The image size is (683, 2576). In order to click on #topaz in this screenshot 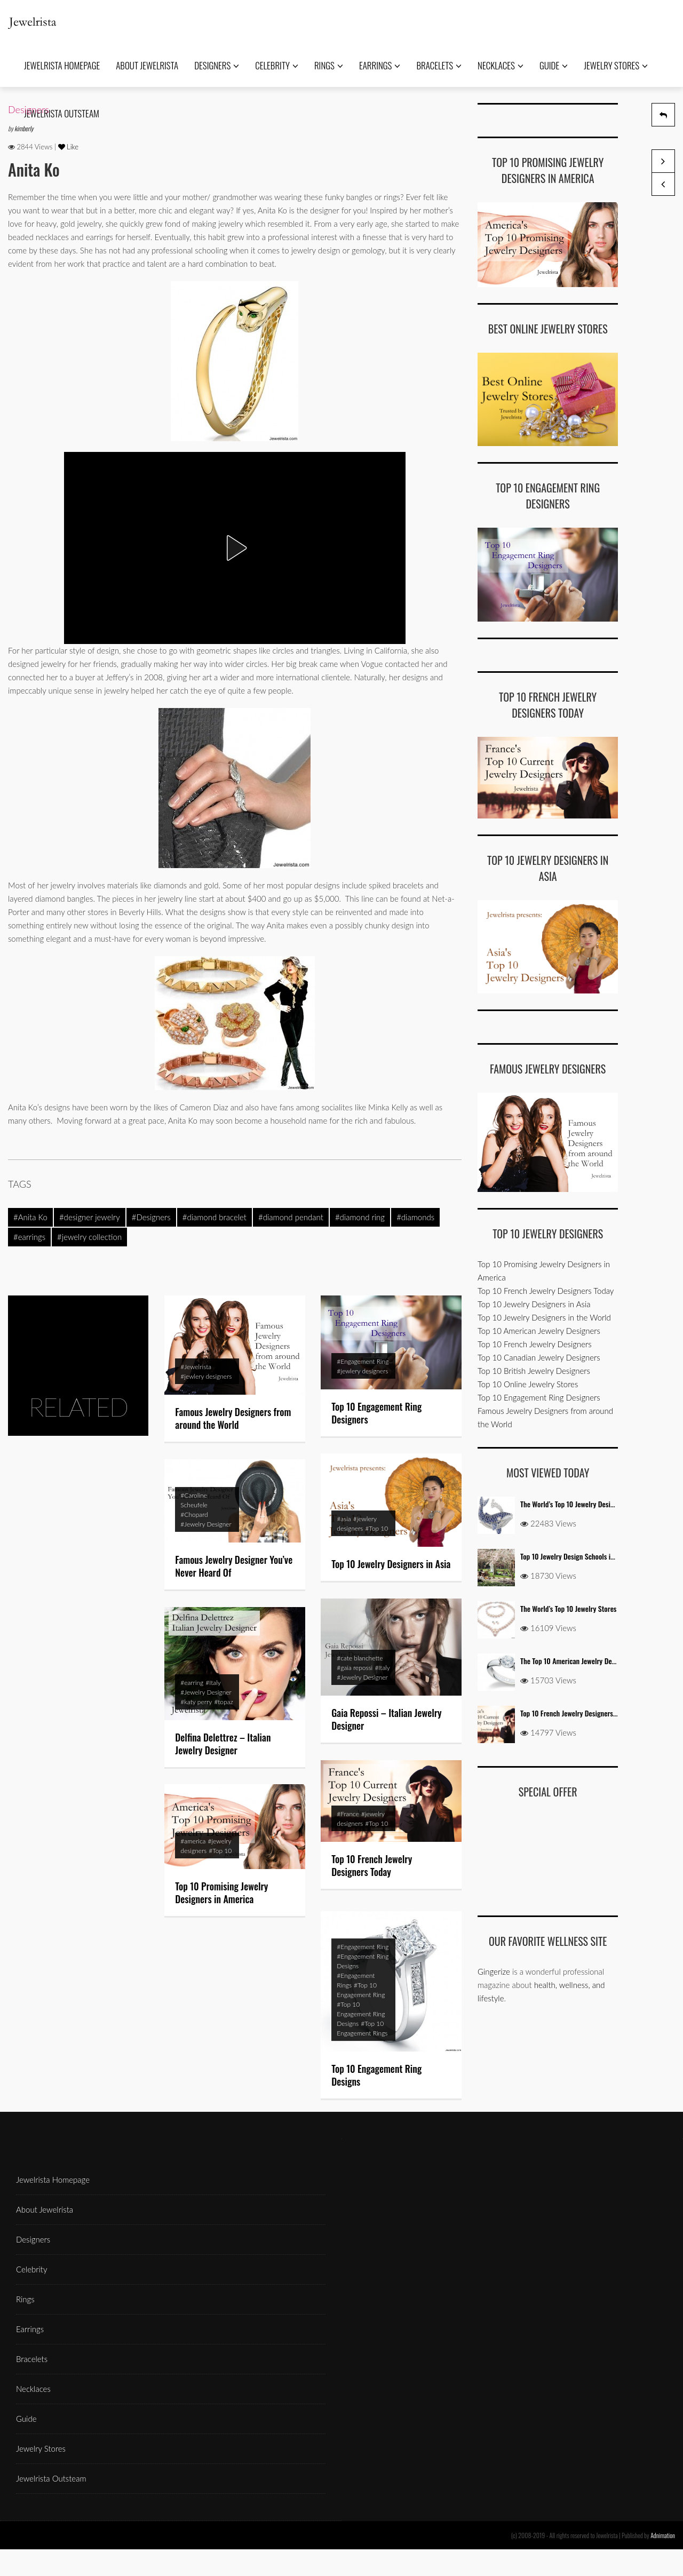, I will do `click(223, 1702)`.